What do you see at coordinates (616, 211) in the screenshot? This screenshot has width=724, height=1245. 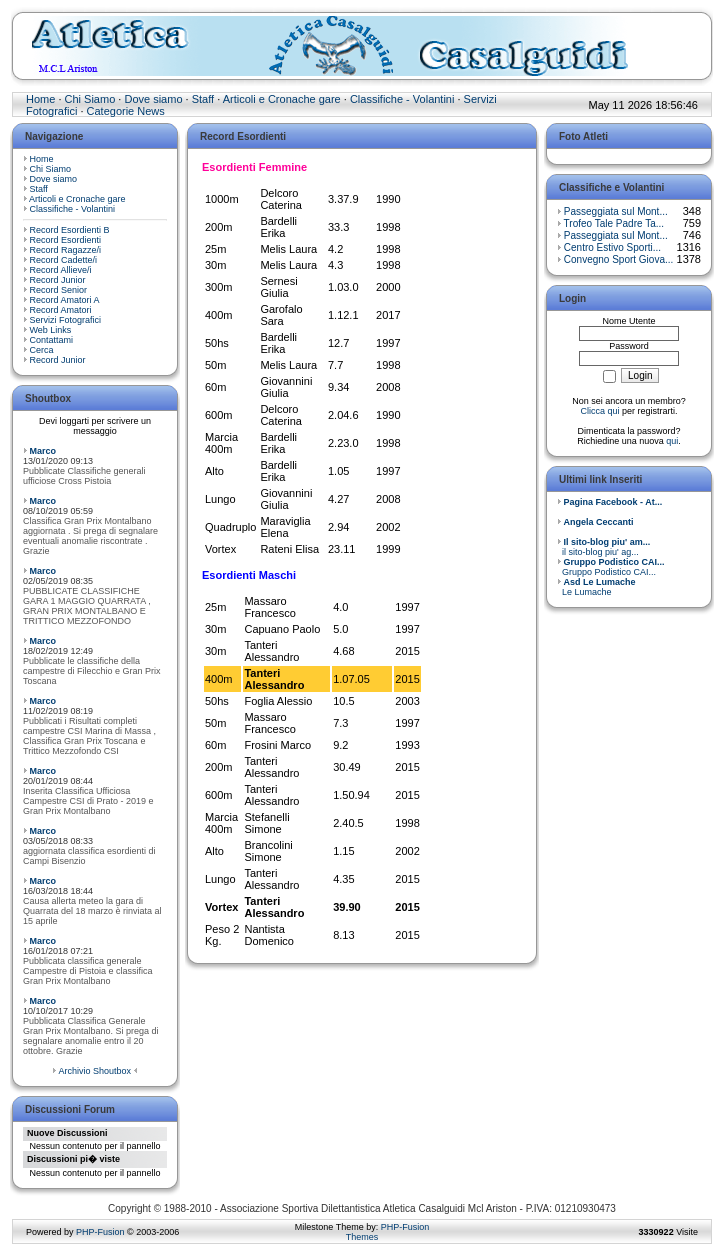 I see `Passeggiata sul Mont...` at bounding box center [616, 211].